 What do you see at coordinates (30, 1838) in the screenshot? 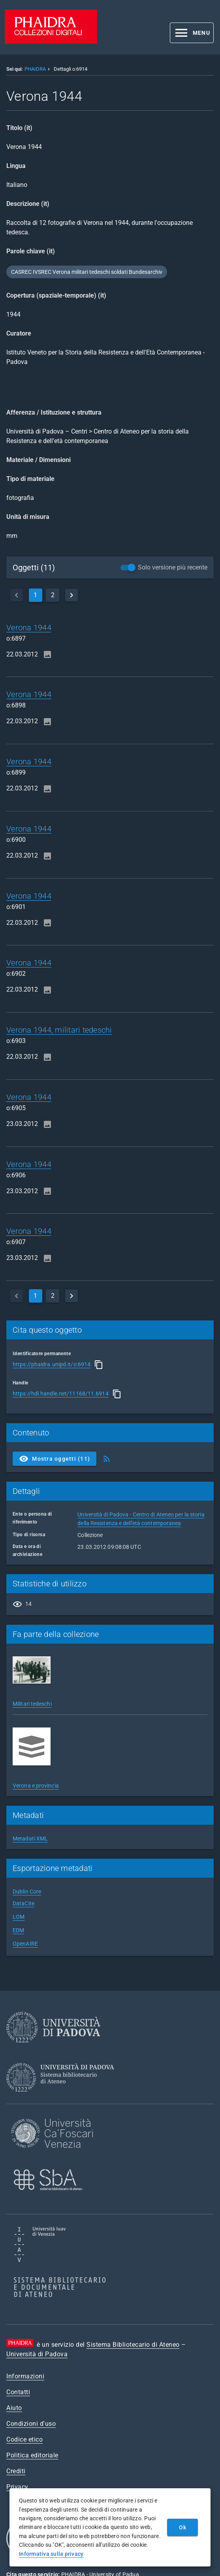
I see `Metadati XML` at bounding box center [30, 1838].